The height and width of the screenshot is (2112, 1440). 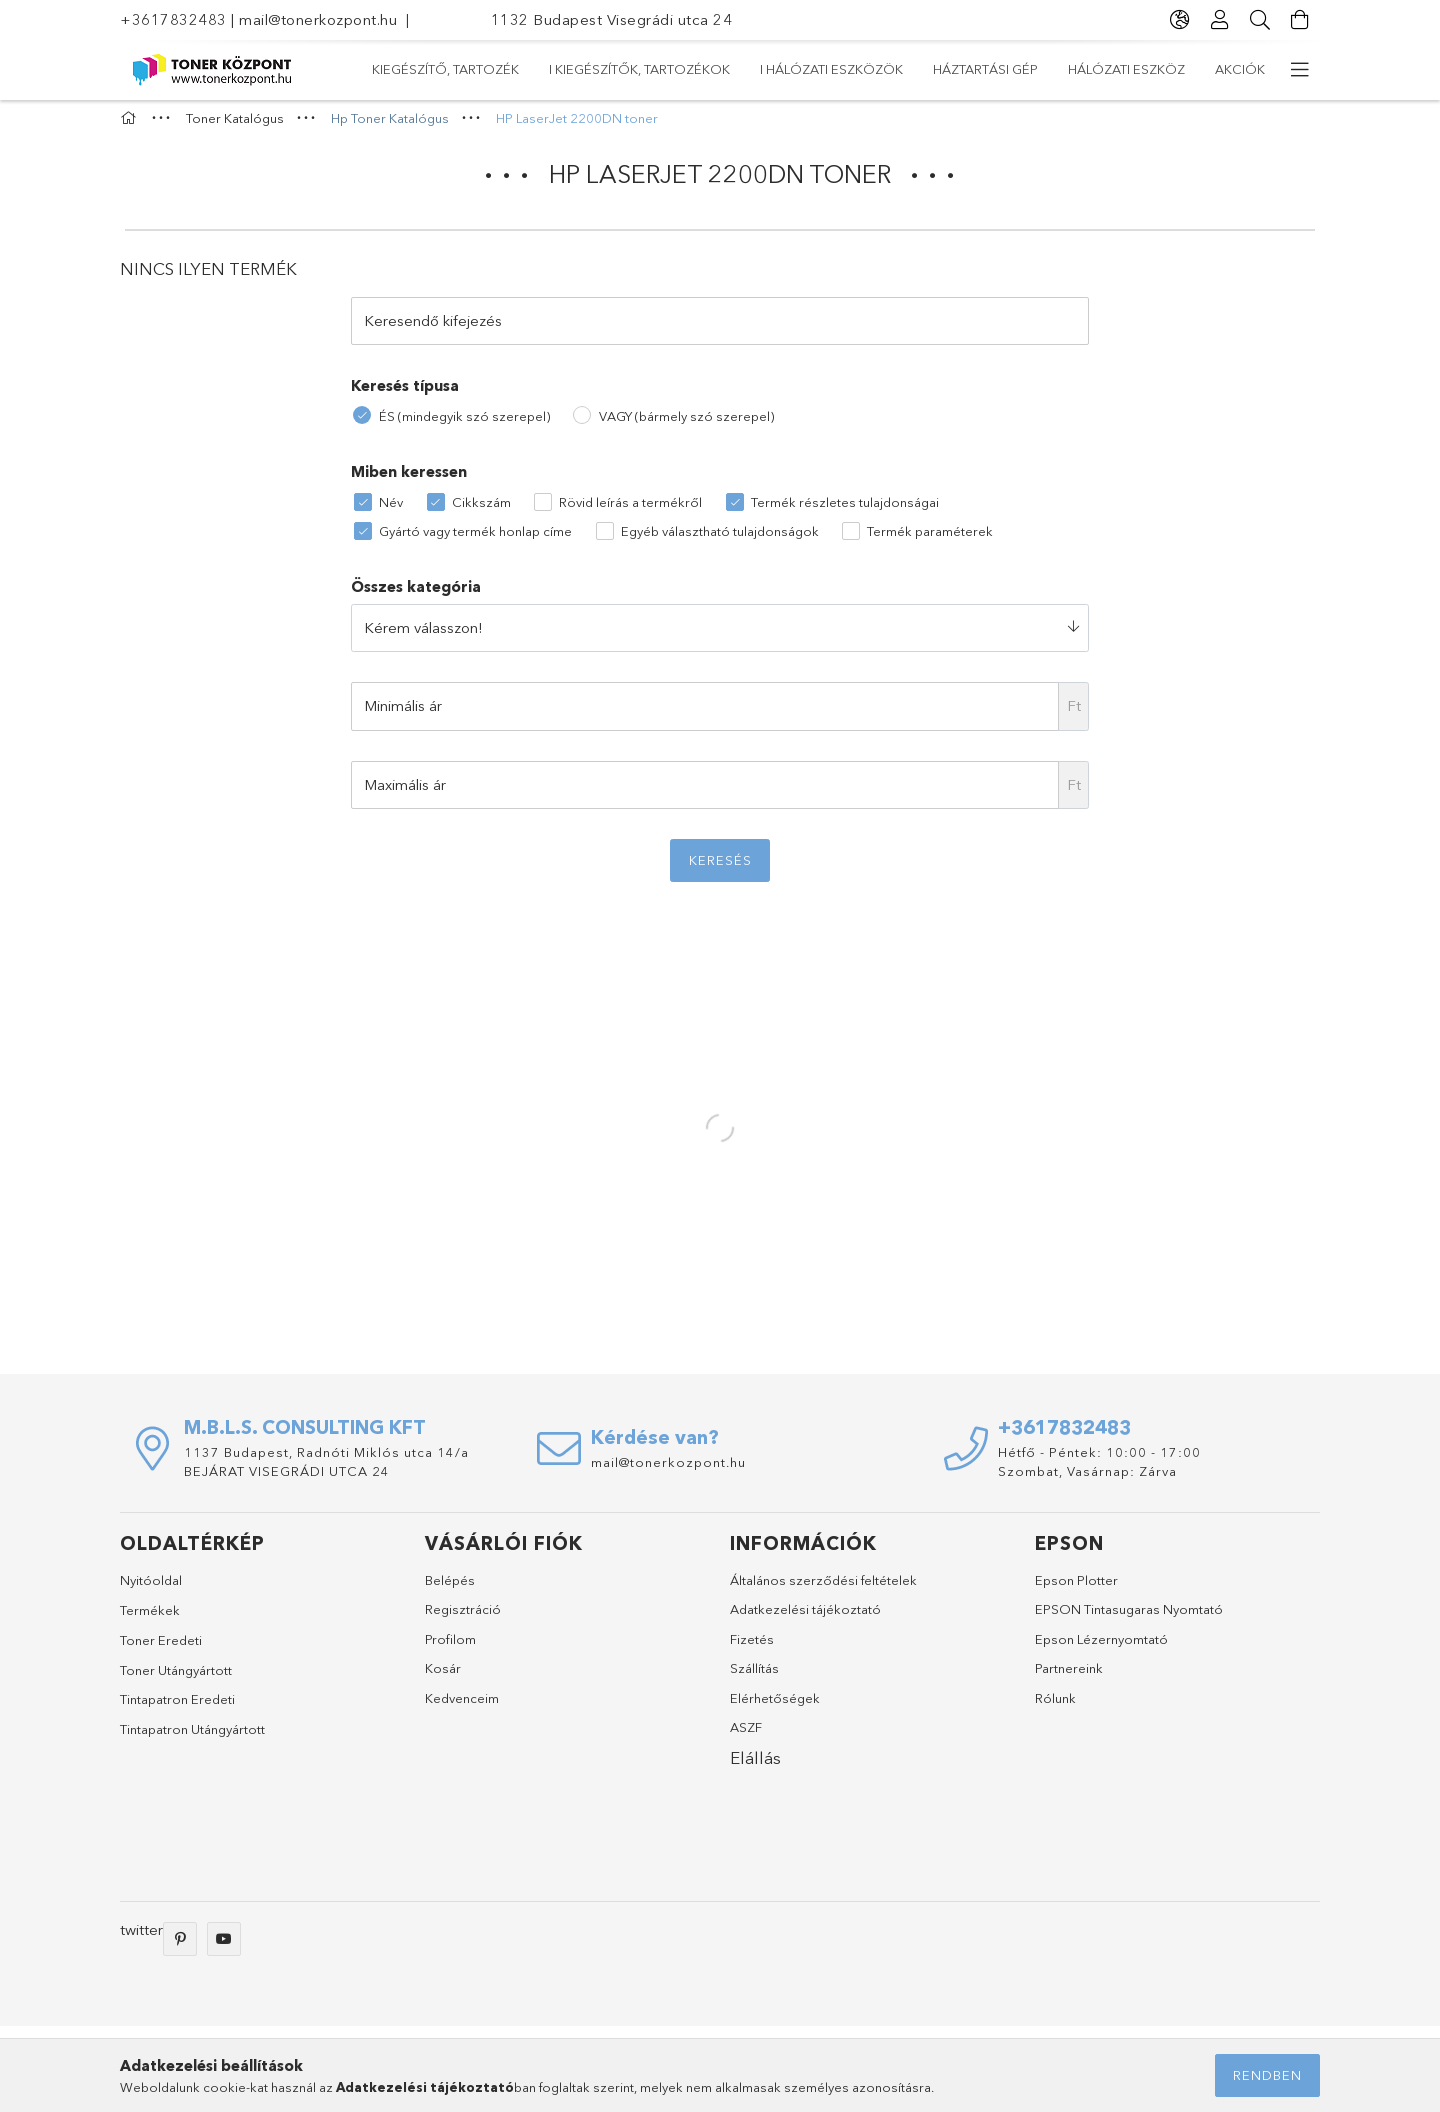 What do you see at coordinates (1101, 1648) in the screenshot?
I see `Epson Lézernyomtató` at bounding box center [1101, 1648].